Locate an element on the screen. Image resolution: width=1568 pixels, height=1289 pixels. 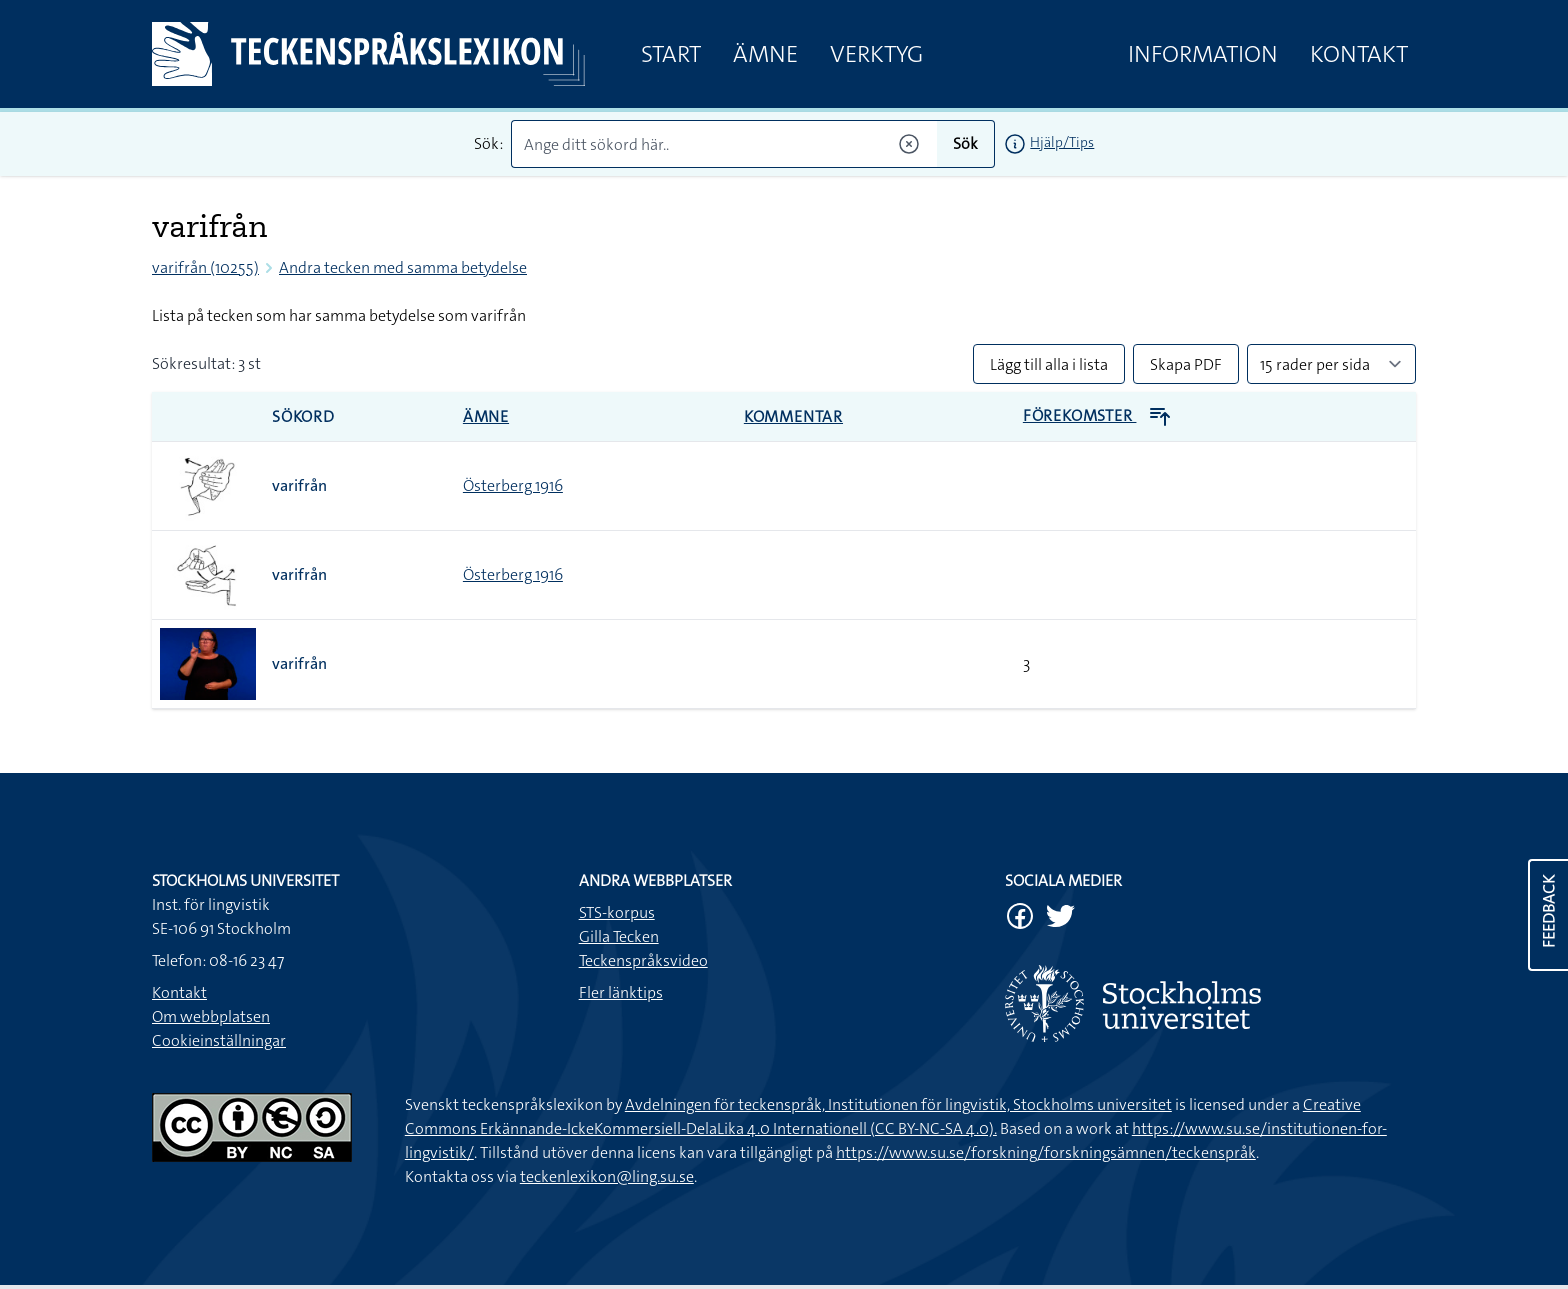
Förekomster is located at coordinates (1098, 415).